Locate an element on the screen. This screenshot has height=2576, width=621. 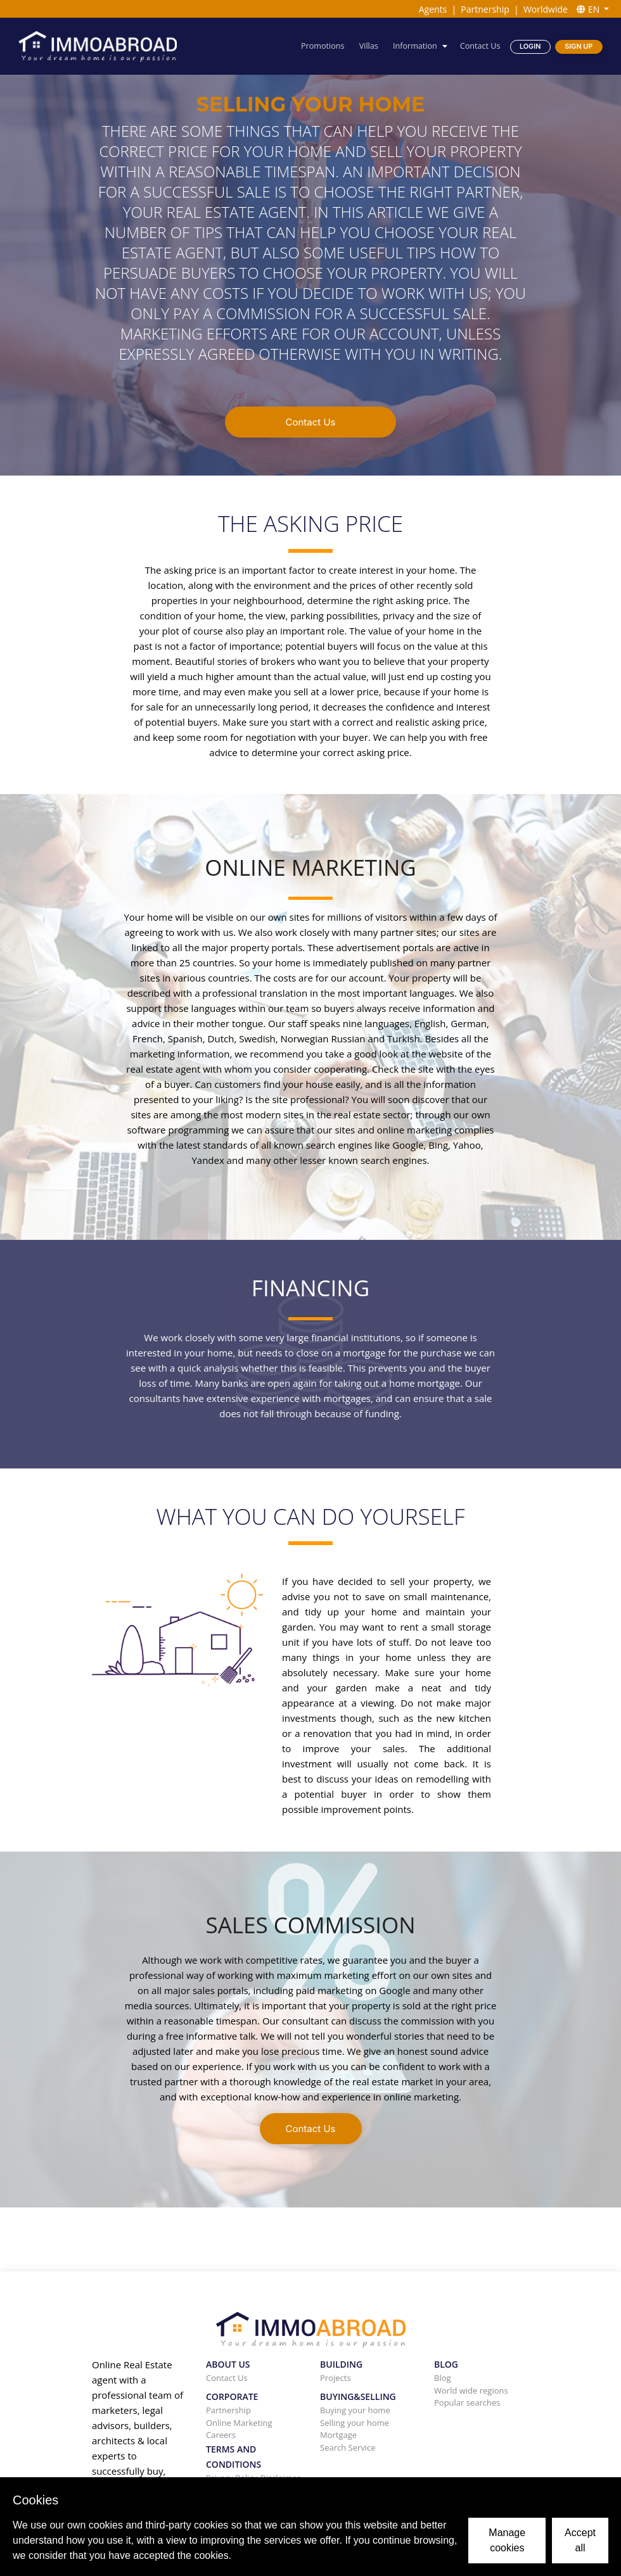
Contact Us is located at coordinates (480, 46).